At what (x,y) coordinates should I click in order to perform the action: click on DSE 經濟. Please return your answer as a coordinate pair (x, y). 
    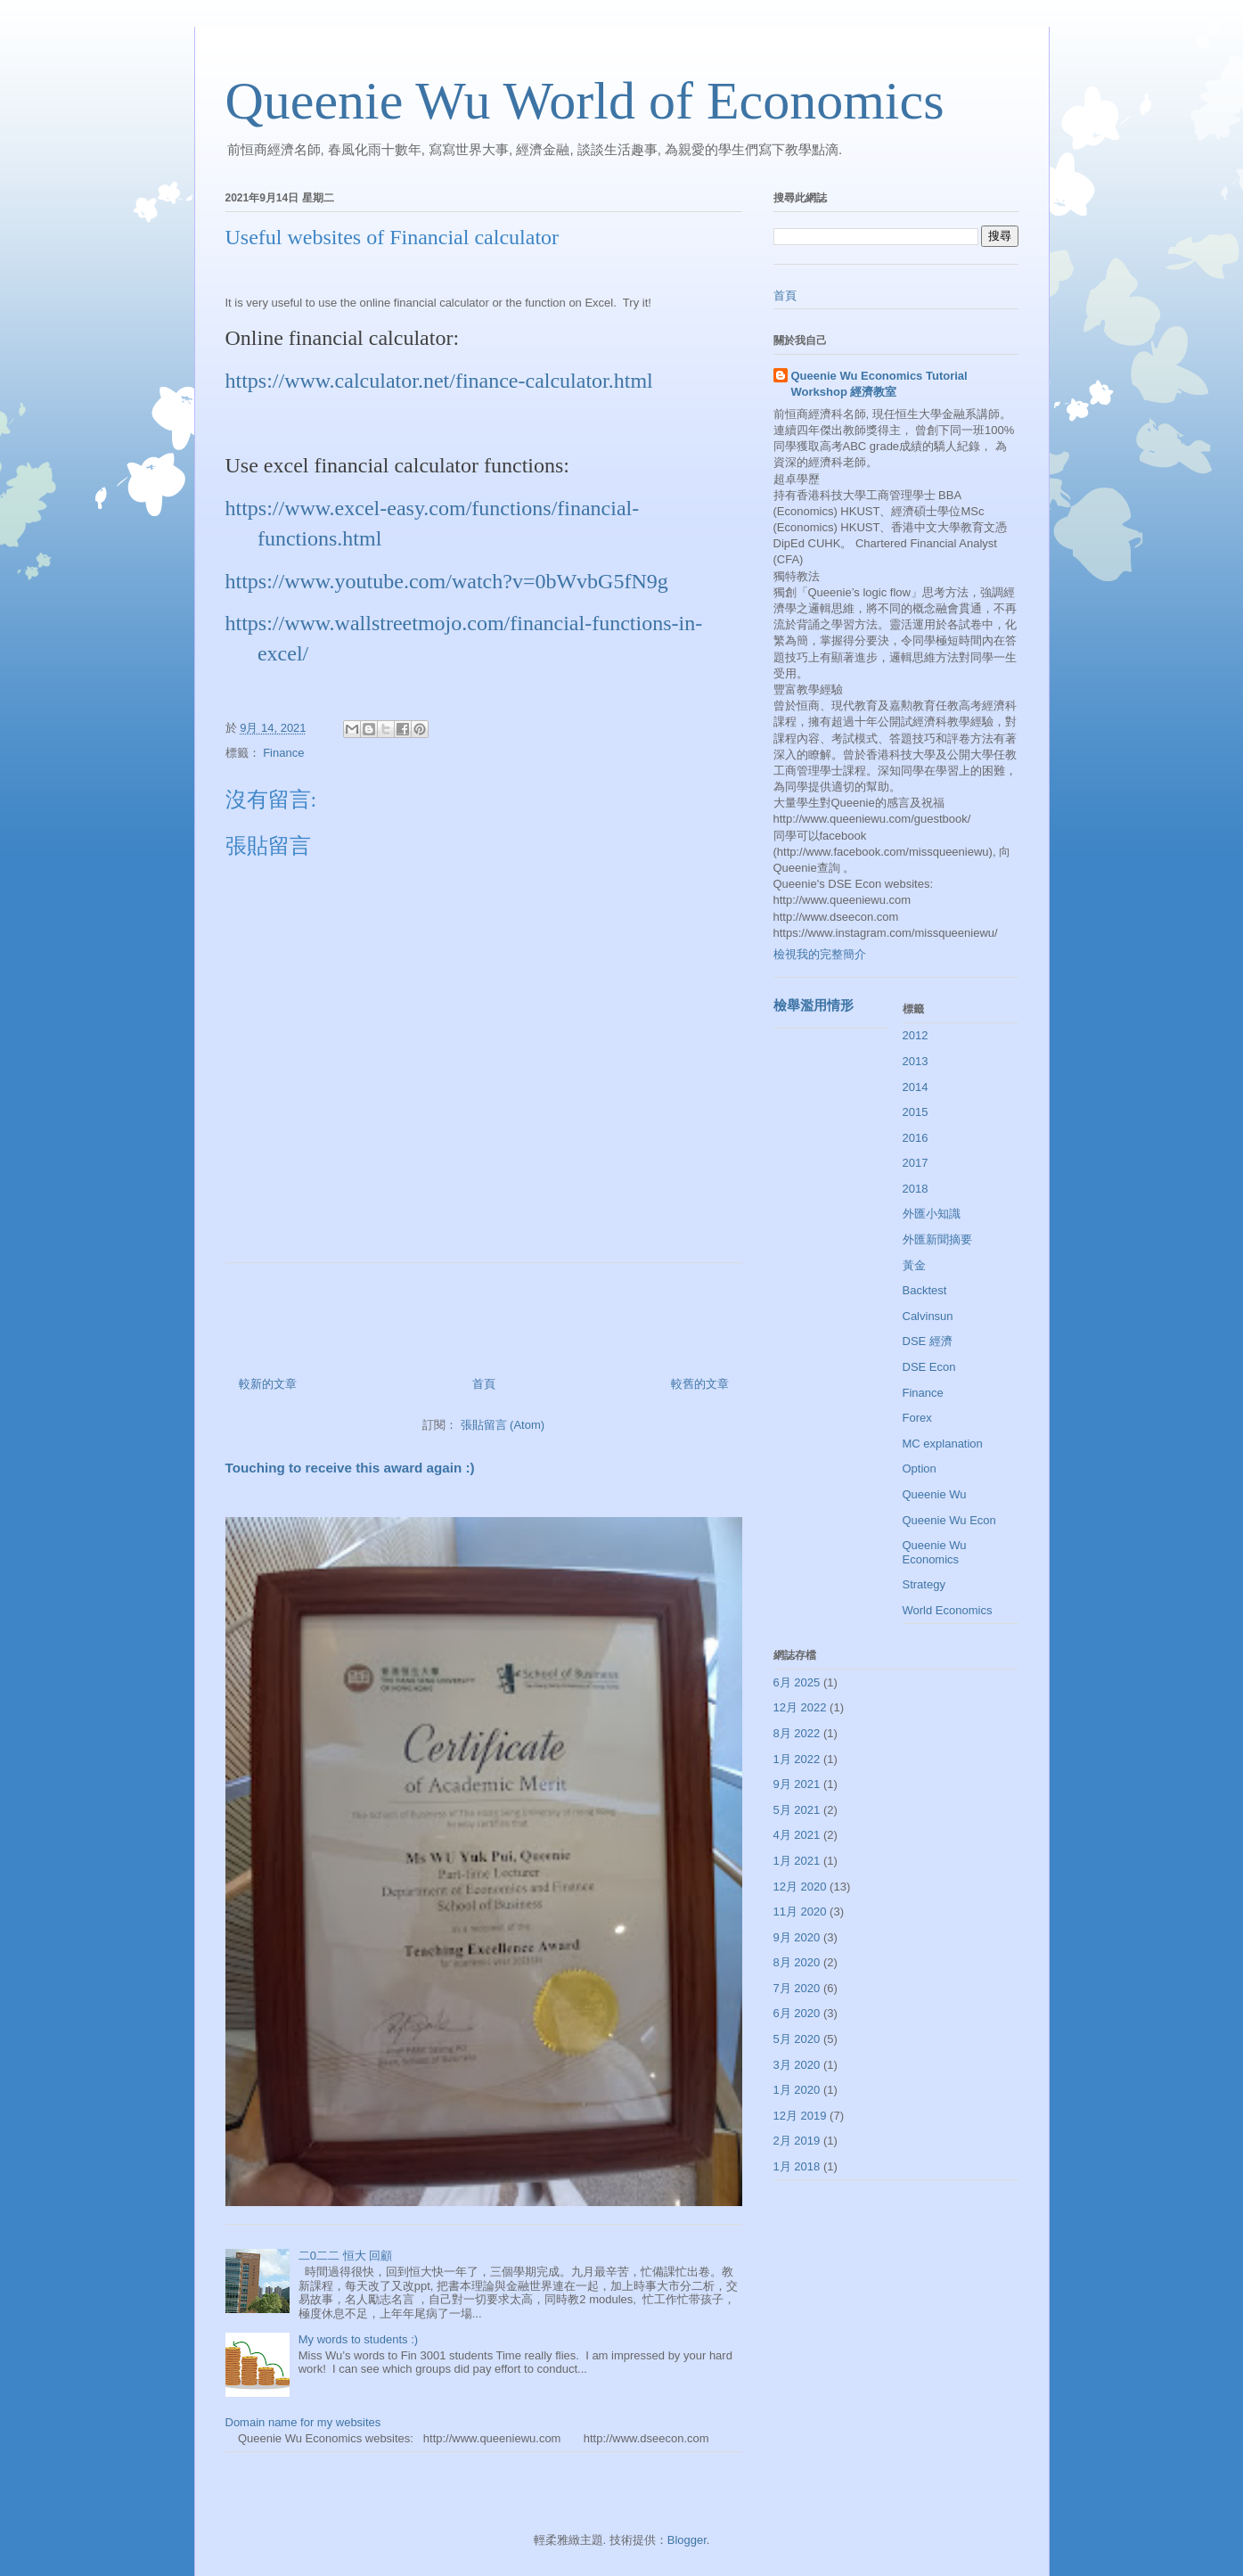
    Looking at the image, I should click on (928, 1341).